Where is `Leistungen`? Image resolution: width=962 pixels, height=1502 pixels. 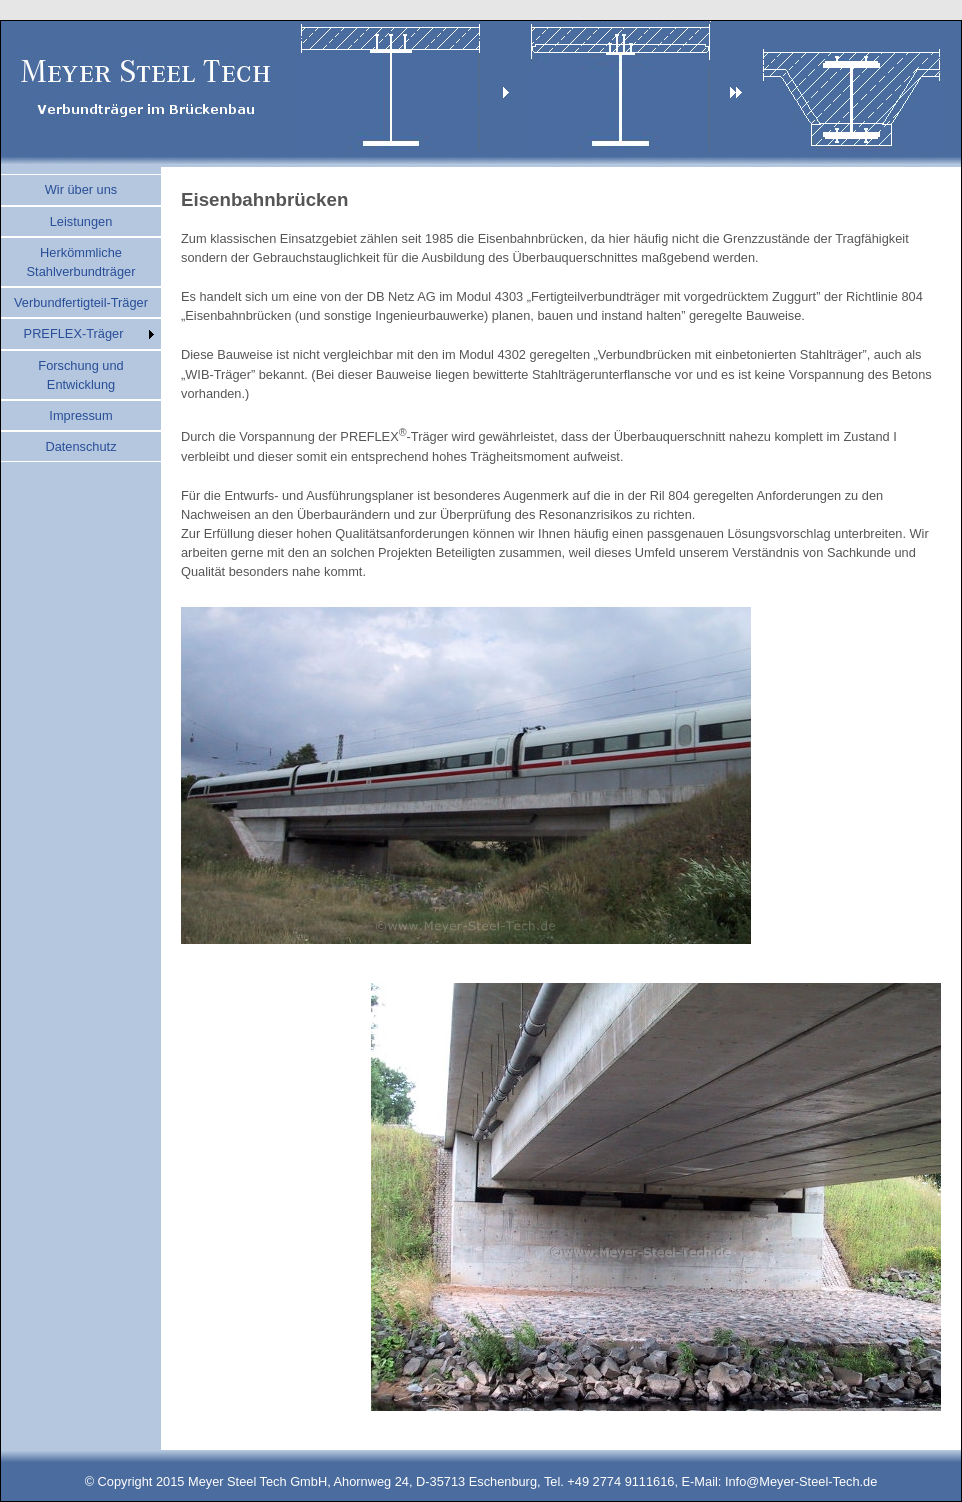 Leistungen is located at coordinates (81, 221).